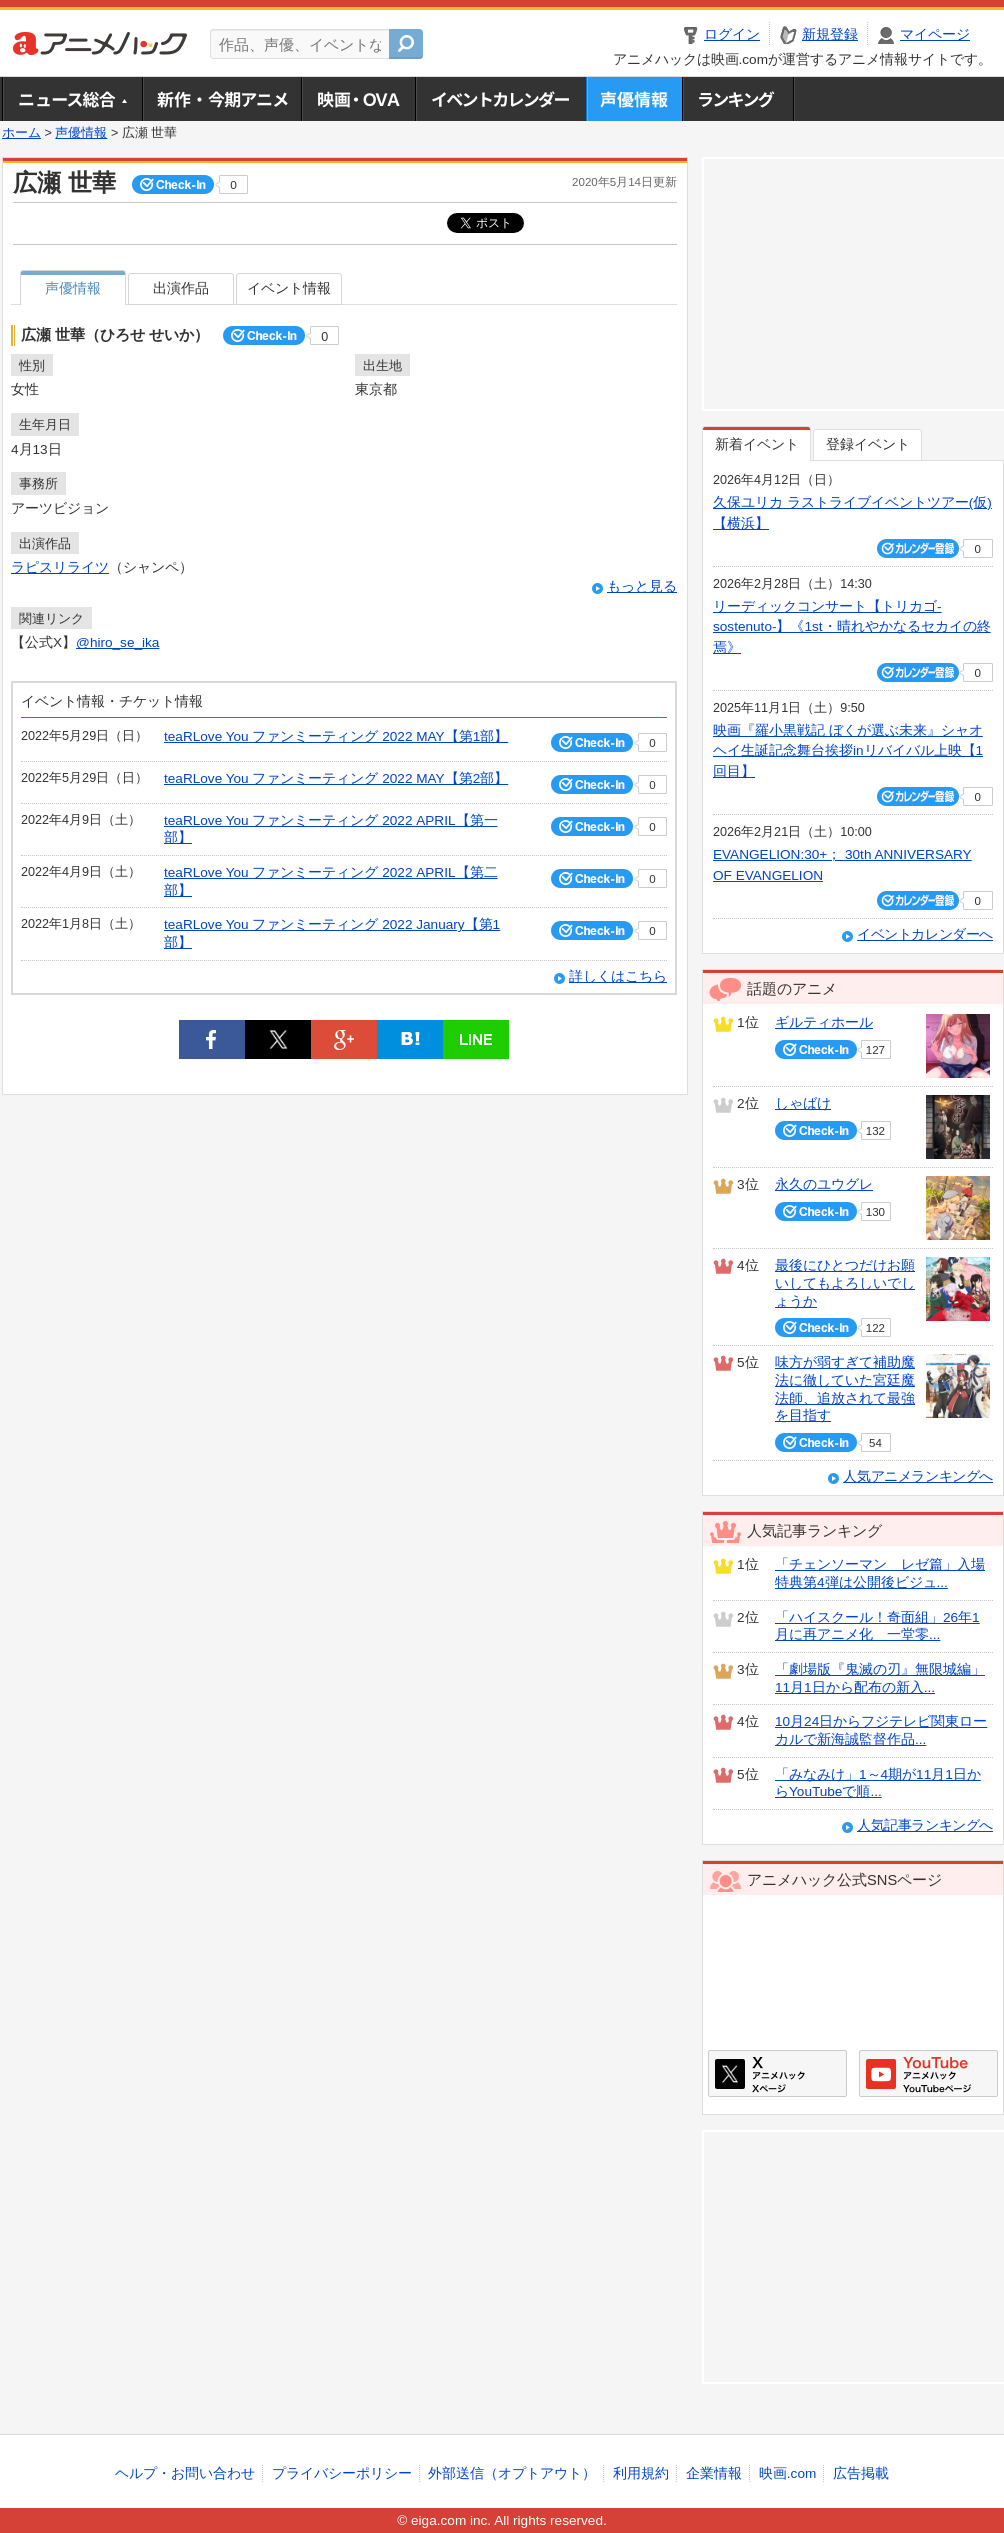  I want to click on ニュース総合, so click(72, 99).